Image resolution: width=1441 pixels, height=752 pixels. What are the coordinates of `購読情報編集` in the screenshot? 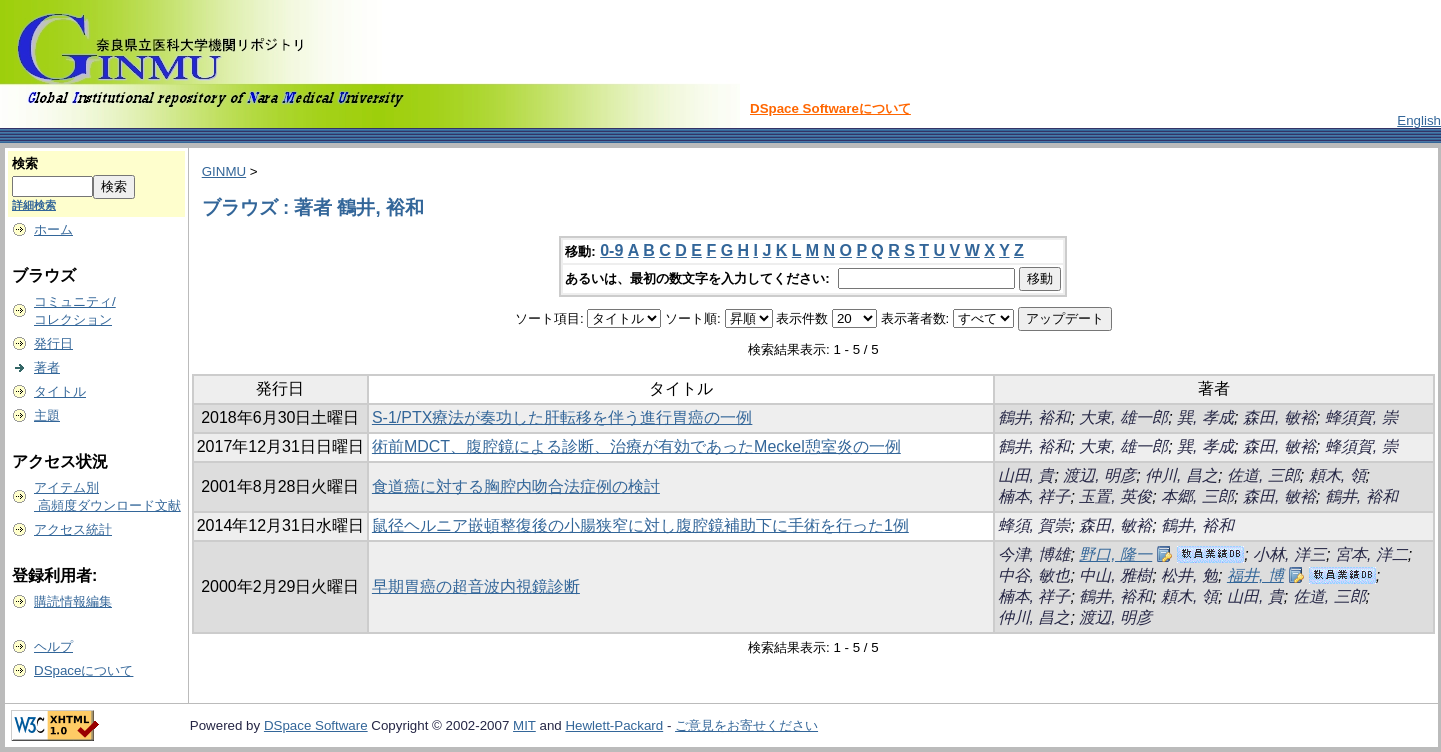 It's located at (73, 601).